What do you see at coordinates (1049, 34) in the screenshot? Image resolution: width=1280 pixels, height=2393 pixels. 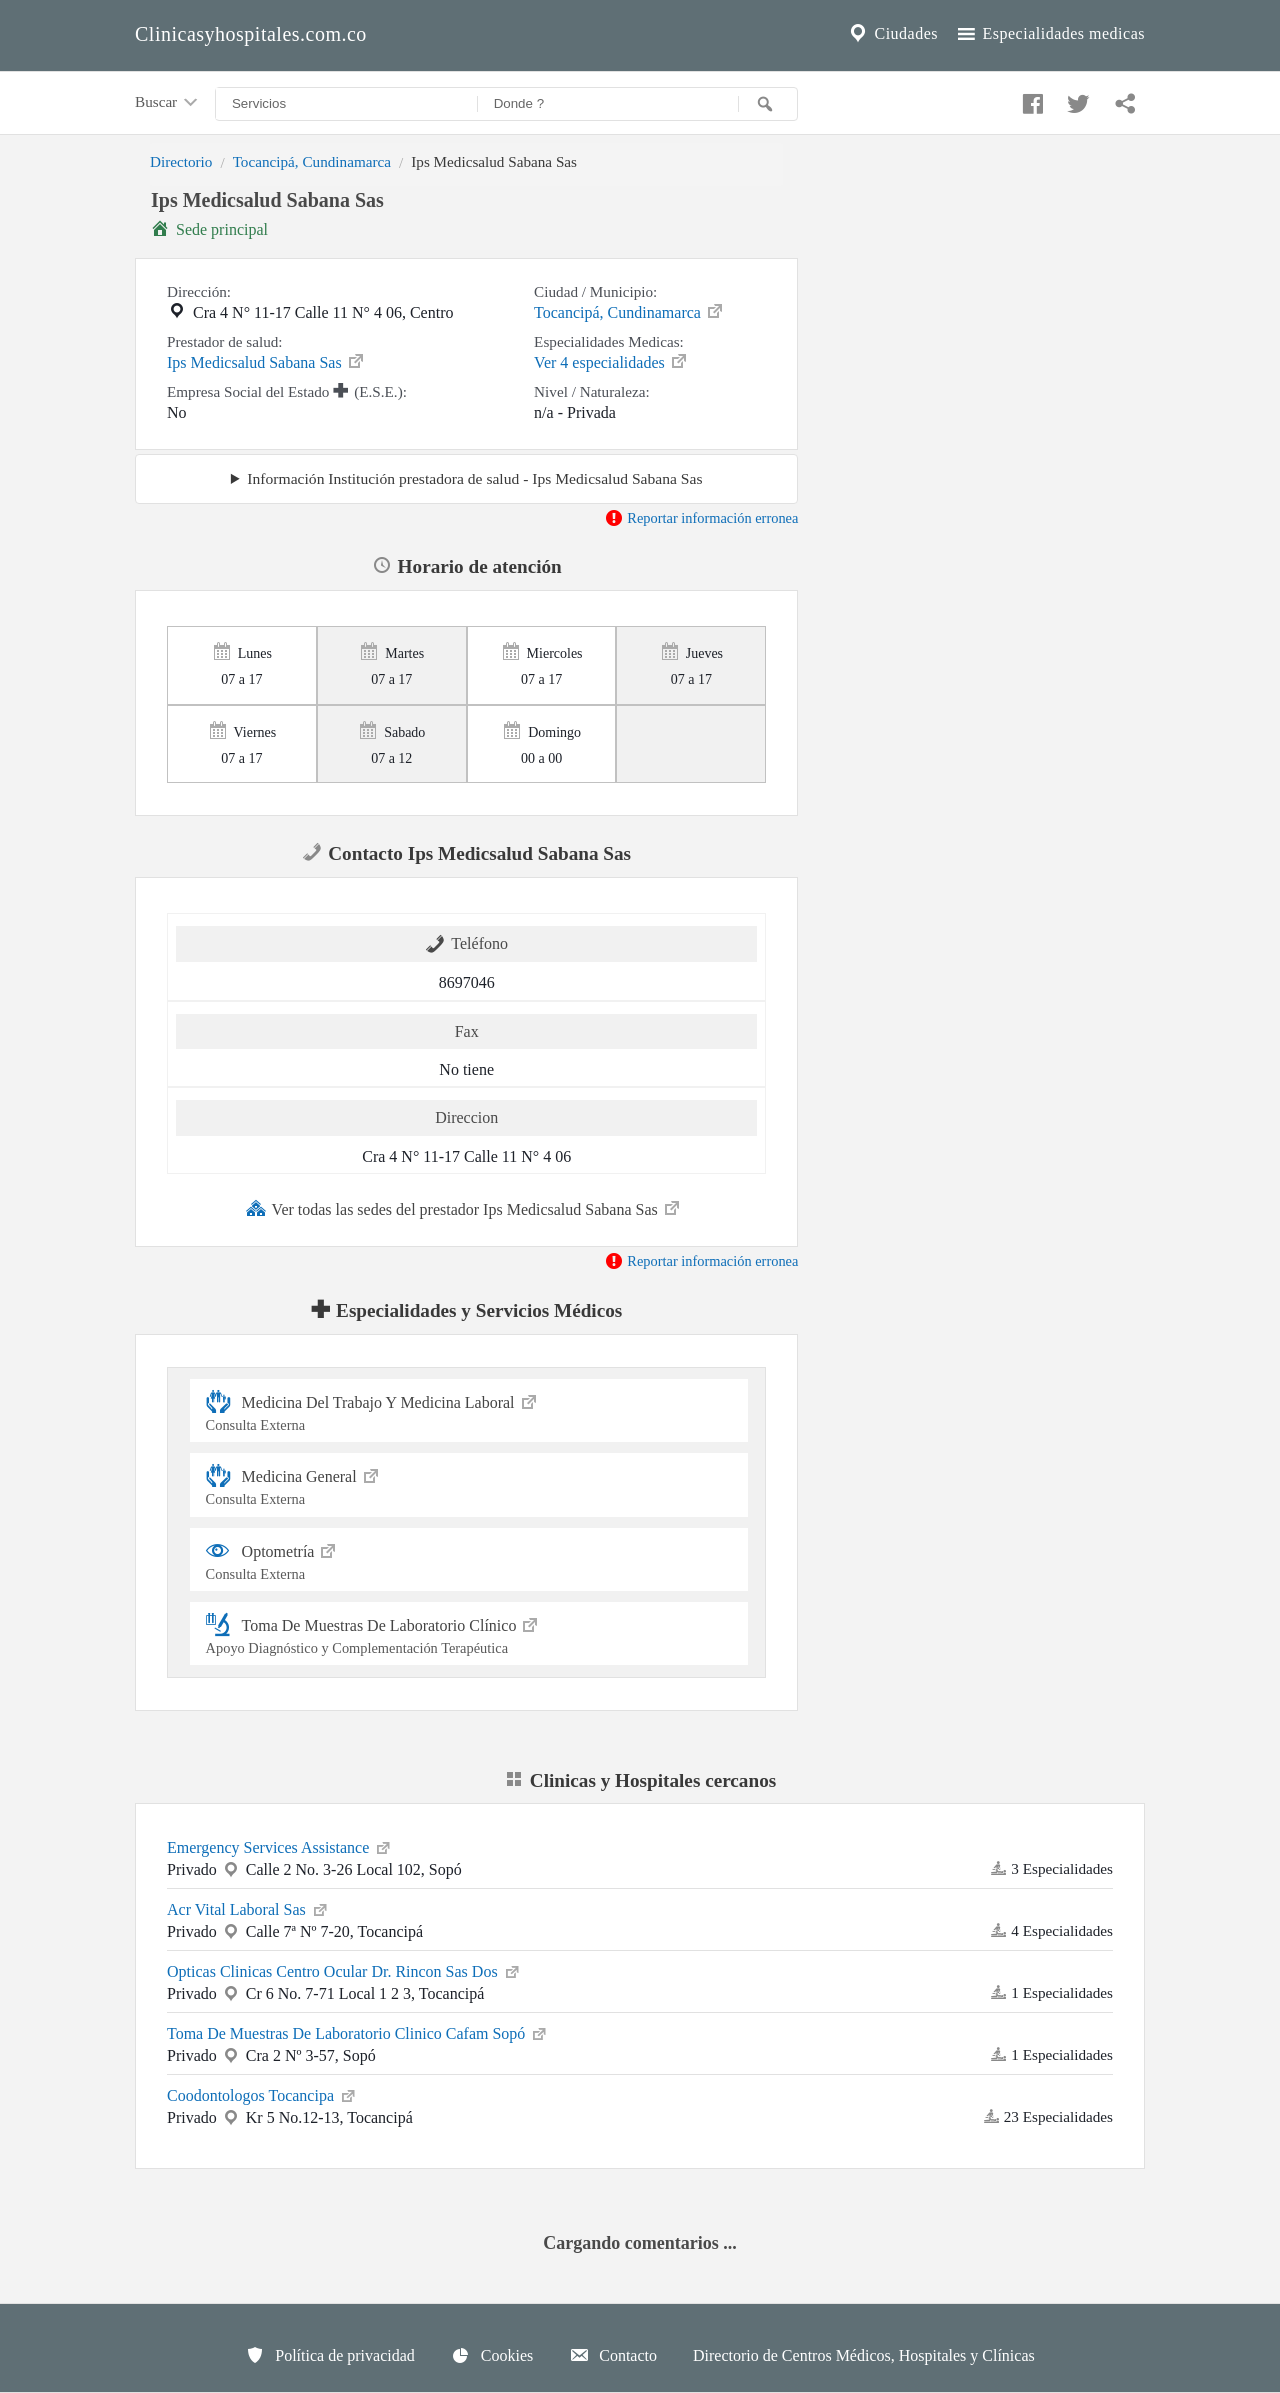 I see `Especialidades medicas` at bounding box center [1049, 34].